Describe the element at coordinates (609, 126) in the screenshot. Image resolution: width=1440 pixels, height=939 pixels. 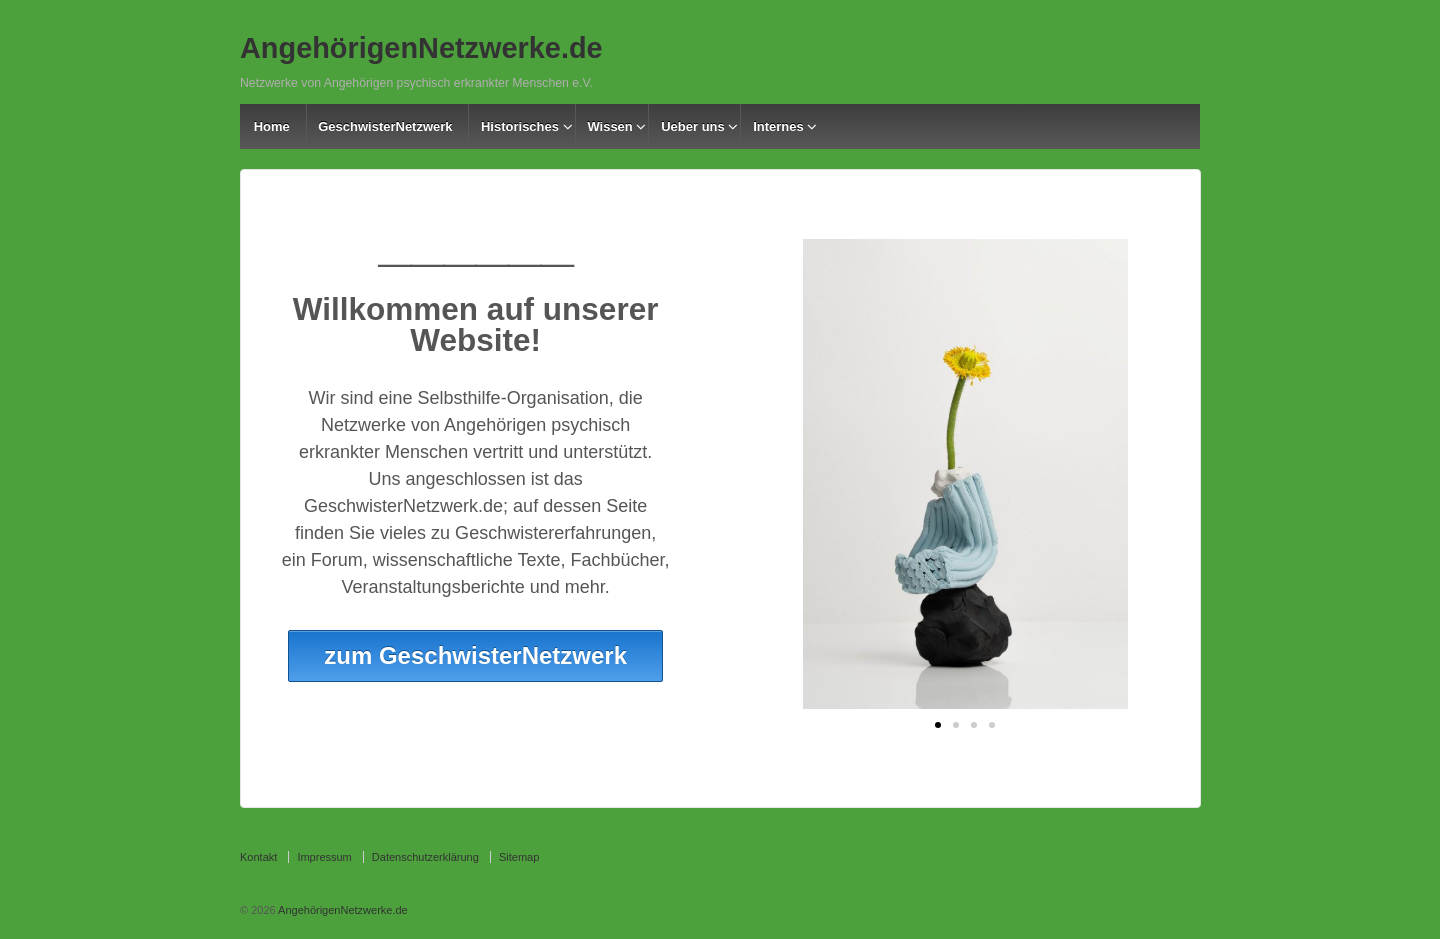
I see `Wissen` at that location.